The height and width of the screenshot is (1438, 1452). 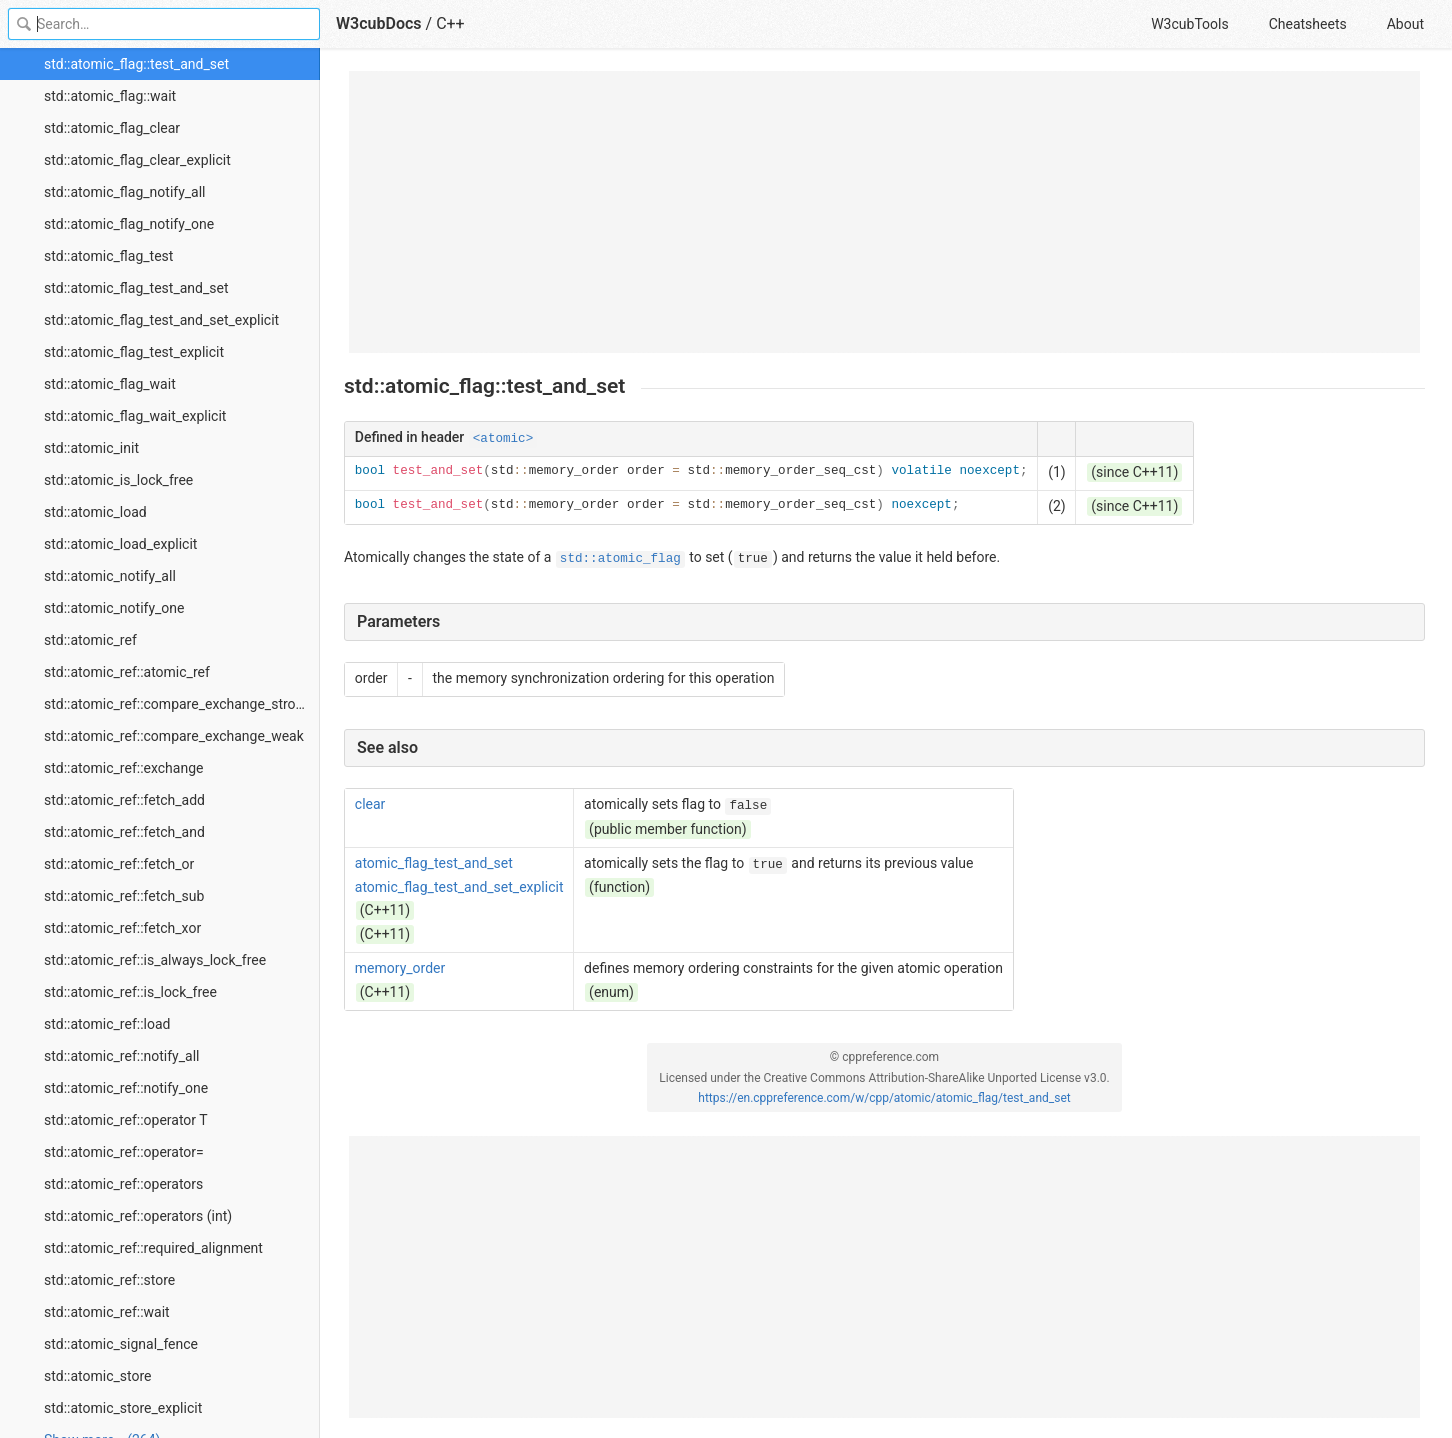 I want to click on std::atomic_signal_fence, so click(x=121, y=1344).